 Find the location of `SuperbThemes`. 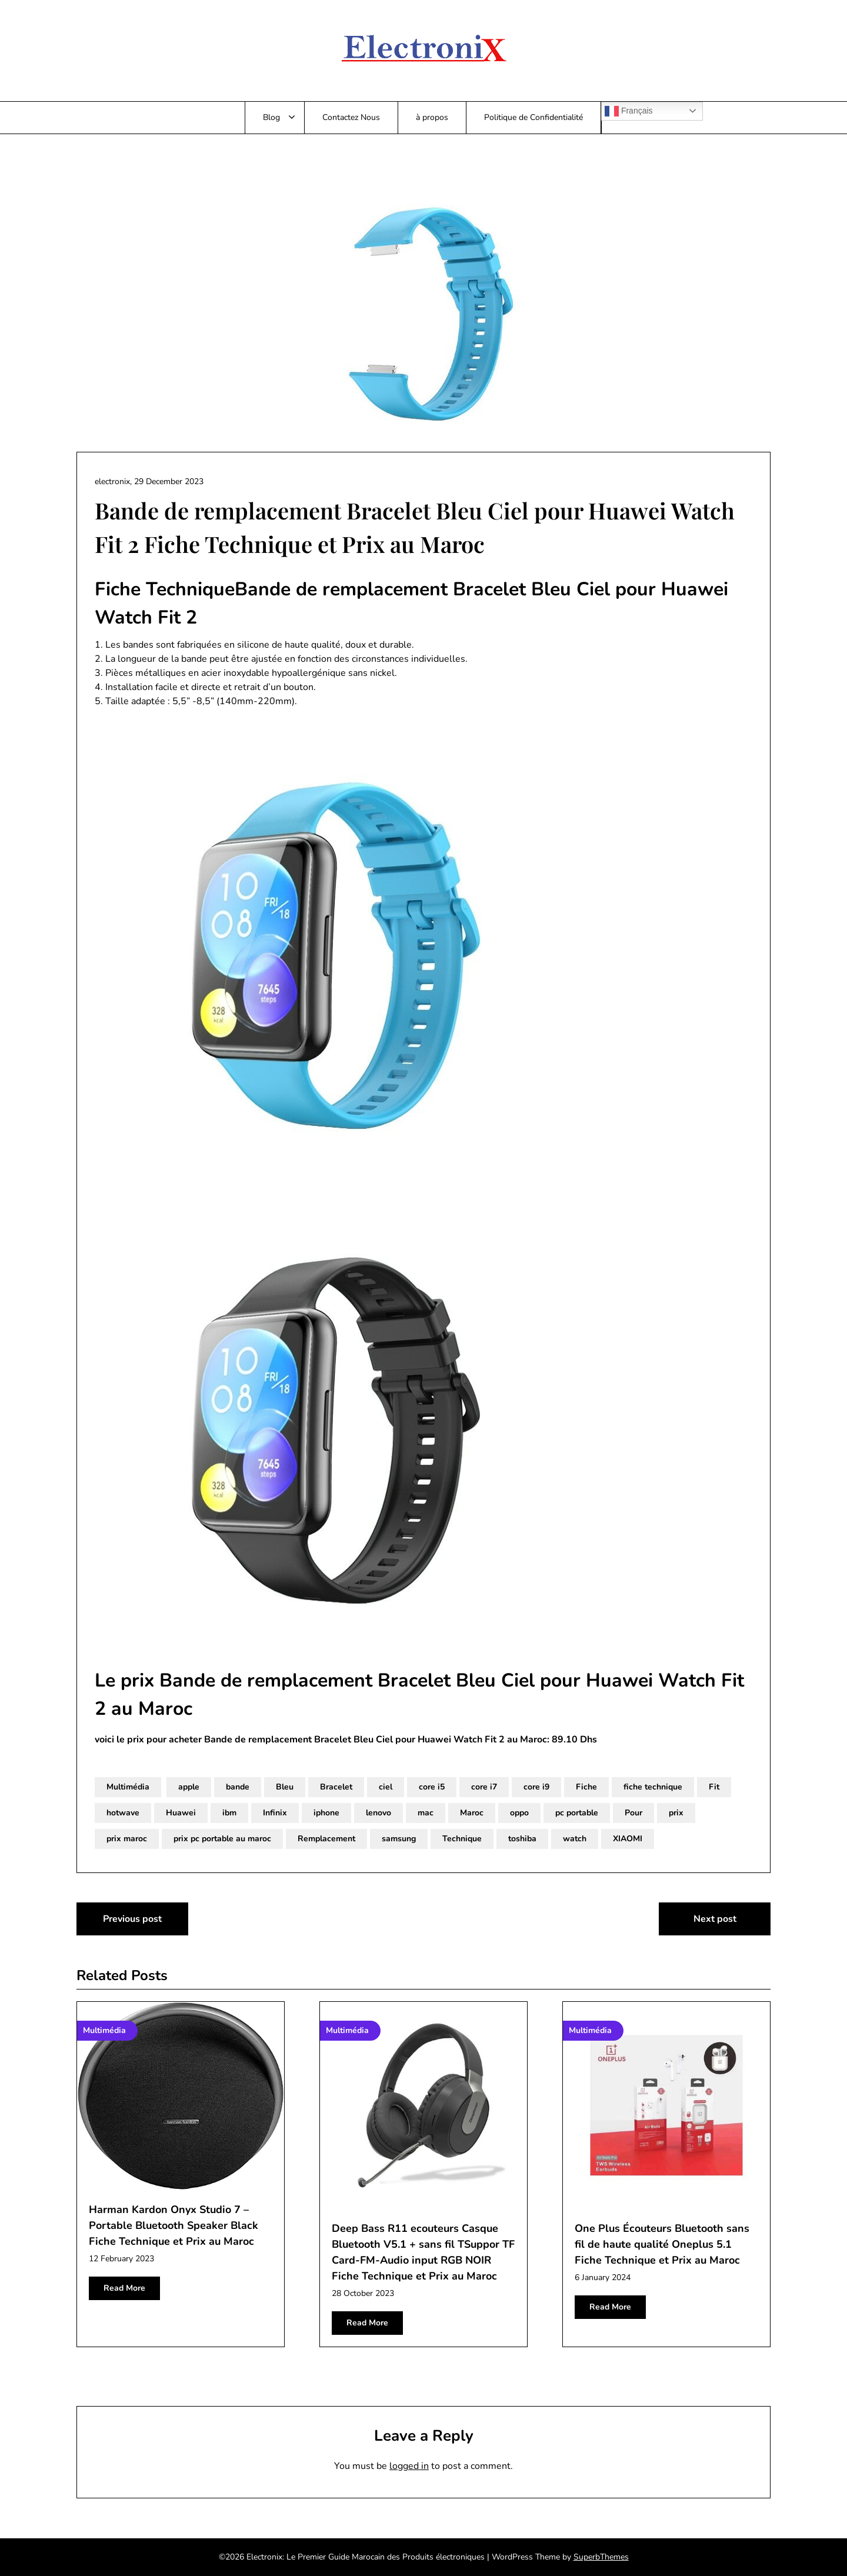

SuperbThemes is located at coordinates (601, 2556).